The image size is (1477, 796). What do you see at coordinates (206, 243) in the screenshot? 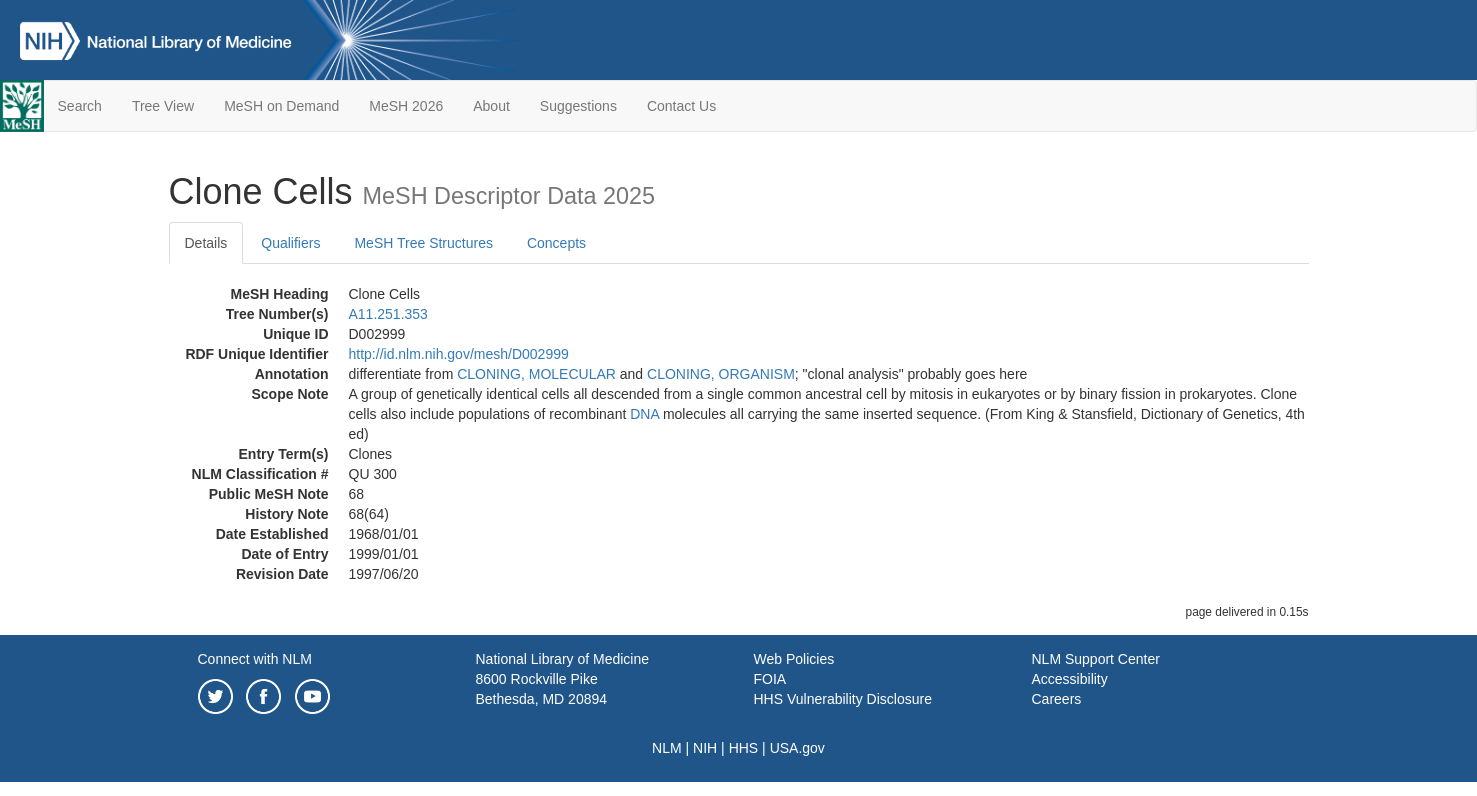
I see `Details` at bounding box center [206, 243].